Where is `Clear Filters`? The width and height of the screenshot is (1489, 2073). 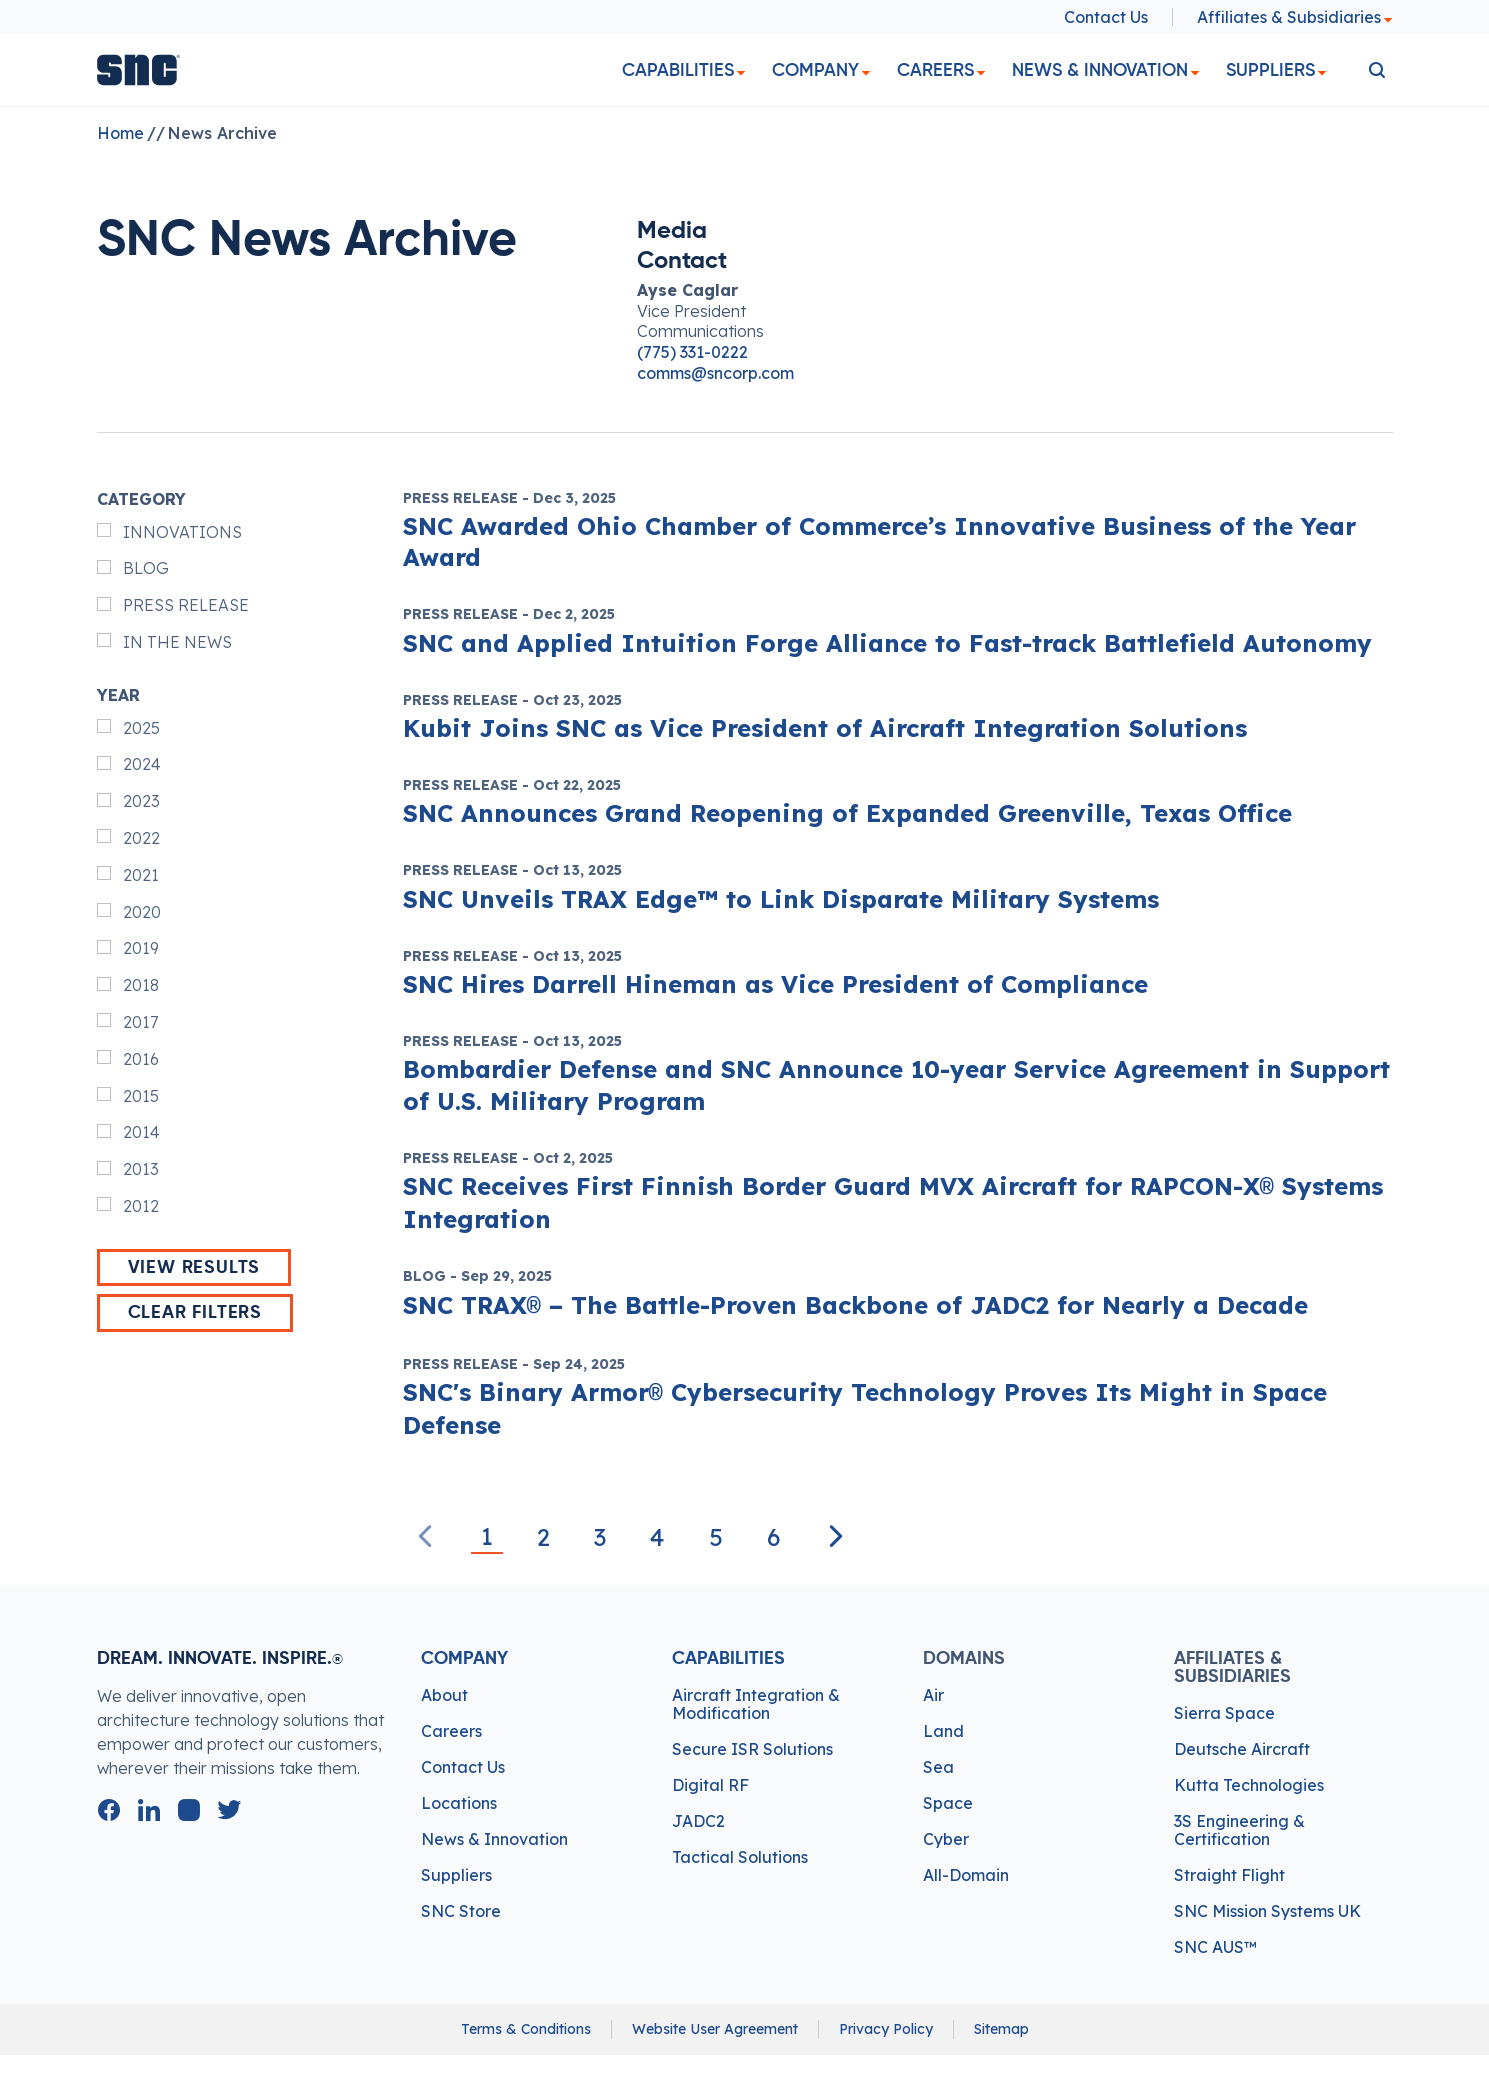 Clear Filters is located at coordinates (195, 1313).